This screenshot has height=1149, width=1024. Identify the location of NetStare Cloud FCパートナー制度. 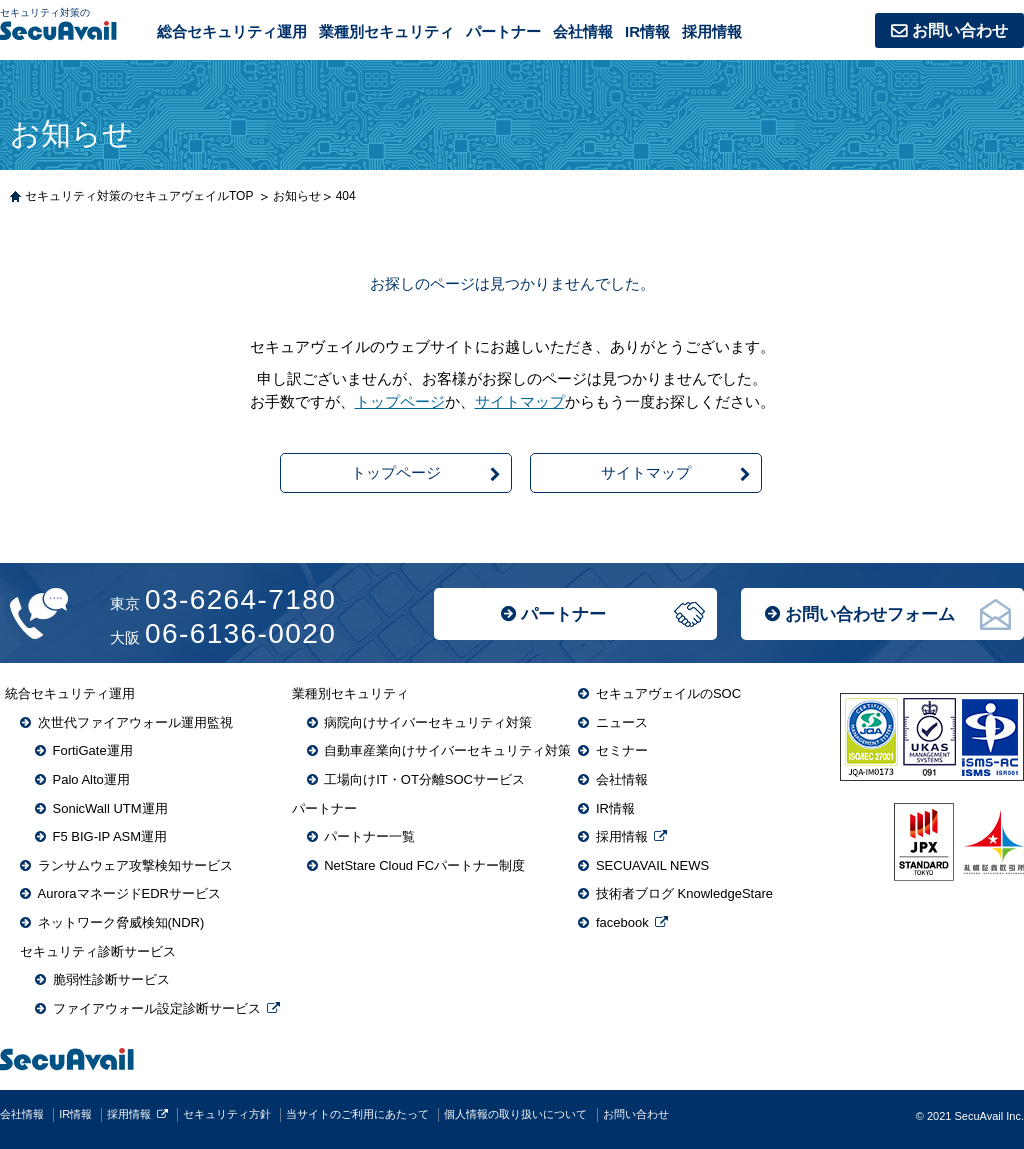
(424, 865).